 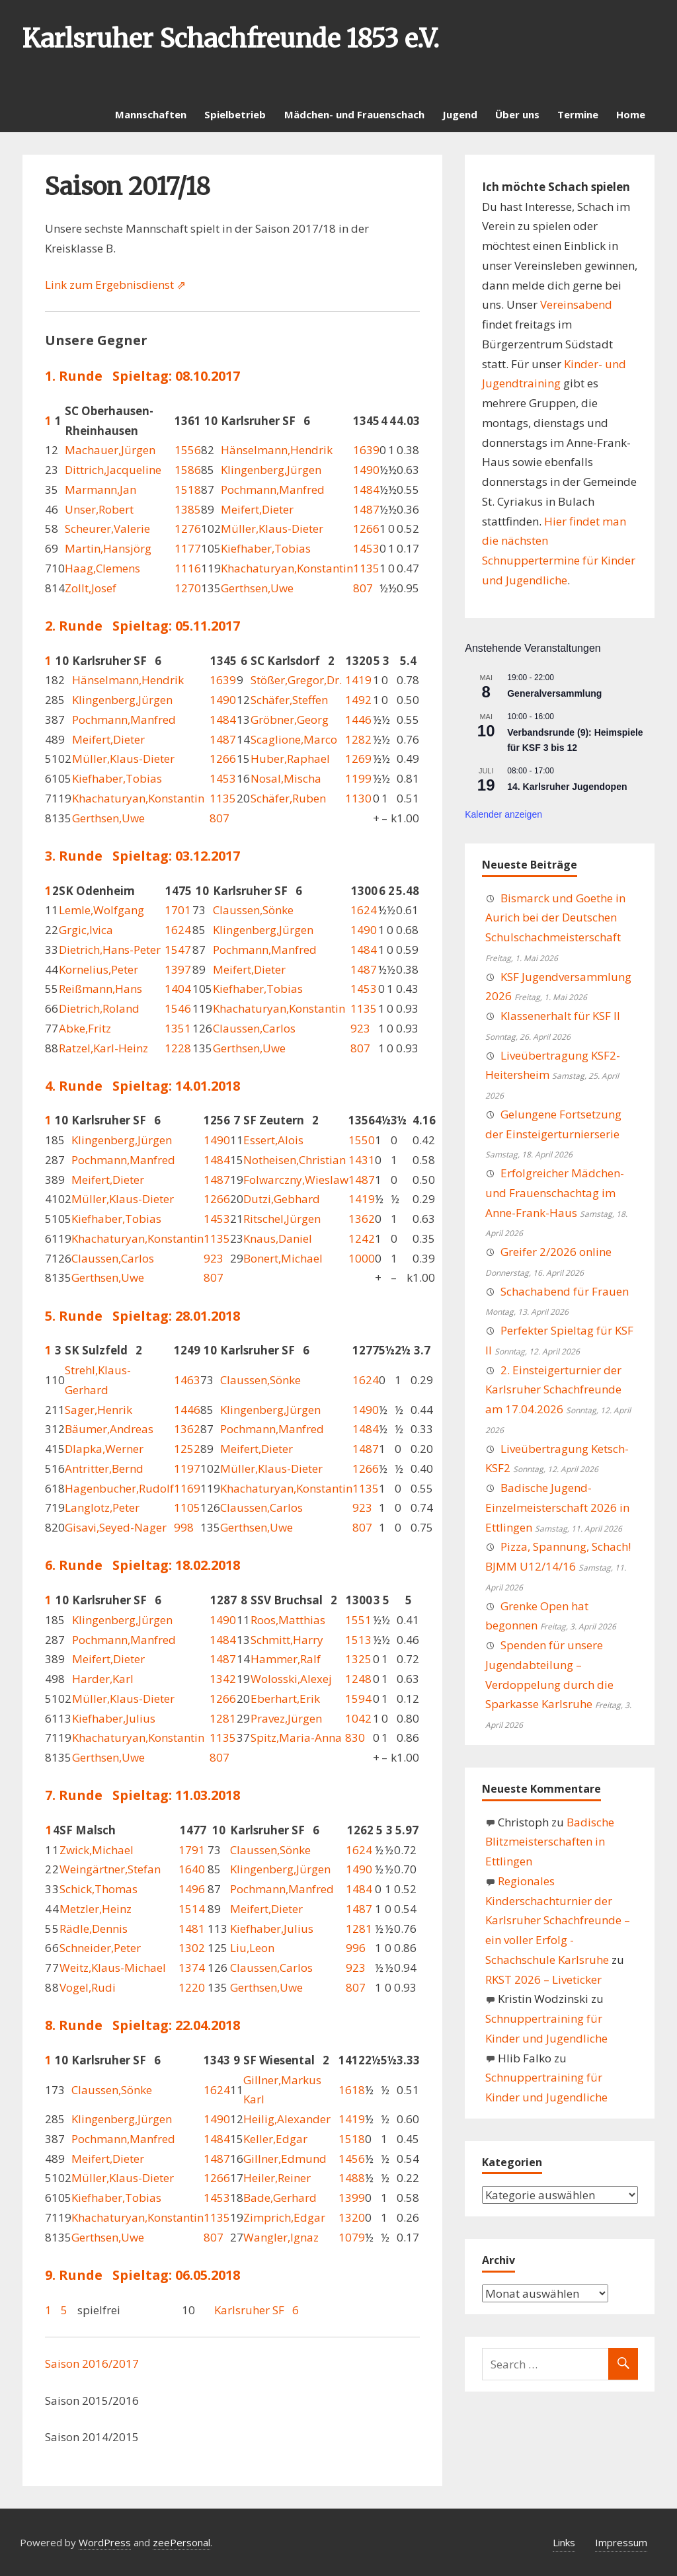 I want to click on 1431, so click(x=361, y=1159).